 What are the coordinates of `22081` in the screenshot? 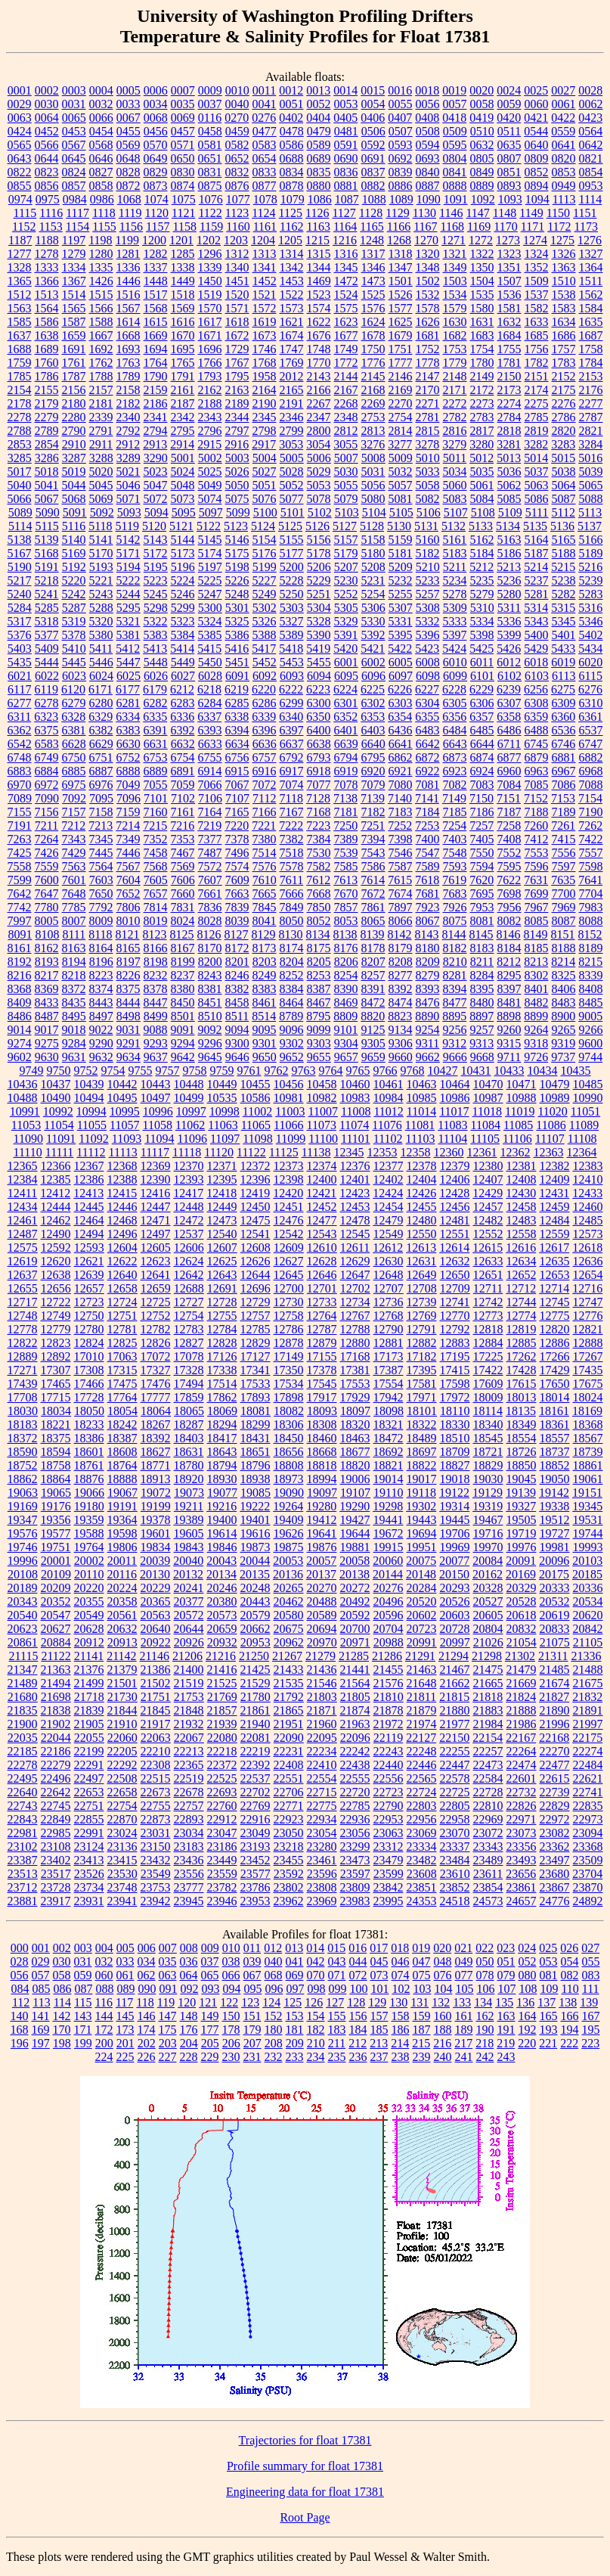 It's located at (255, 1737).